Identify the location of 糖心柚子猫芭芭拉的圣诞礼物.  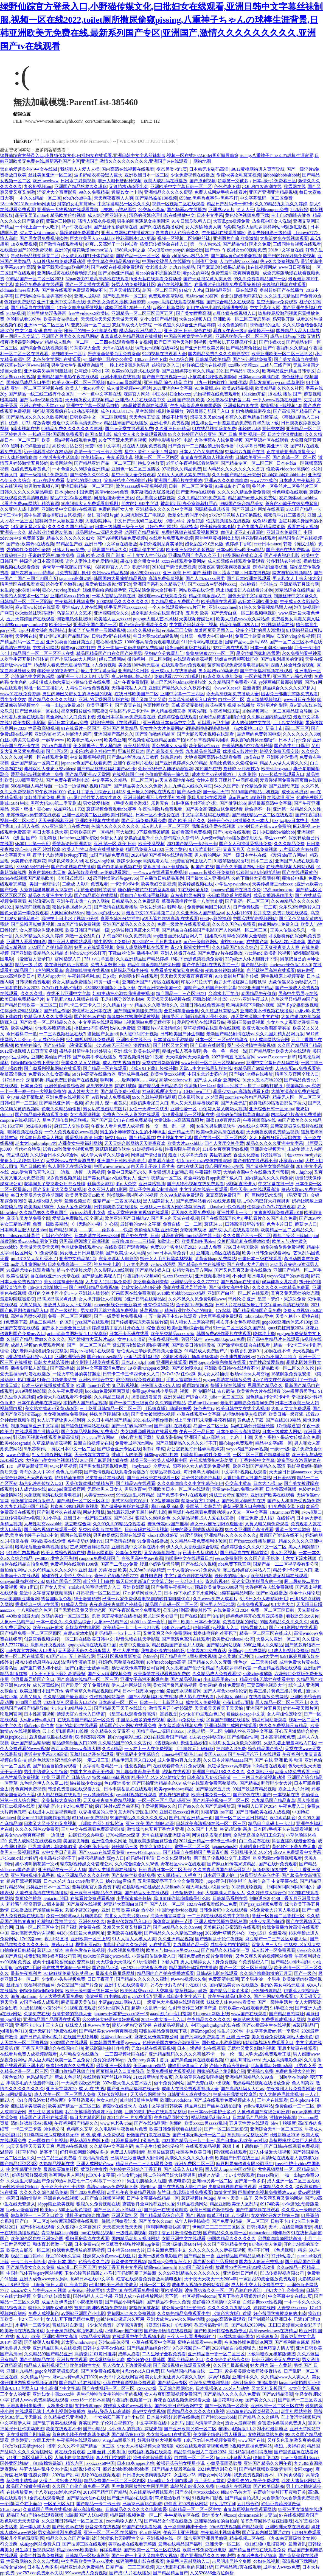
(147, 889).